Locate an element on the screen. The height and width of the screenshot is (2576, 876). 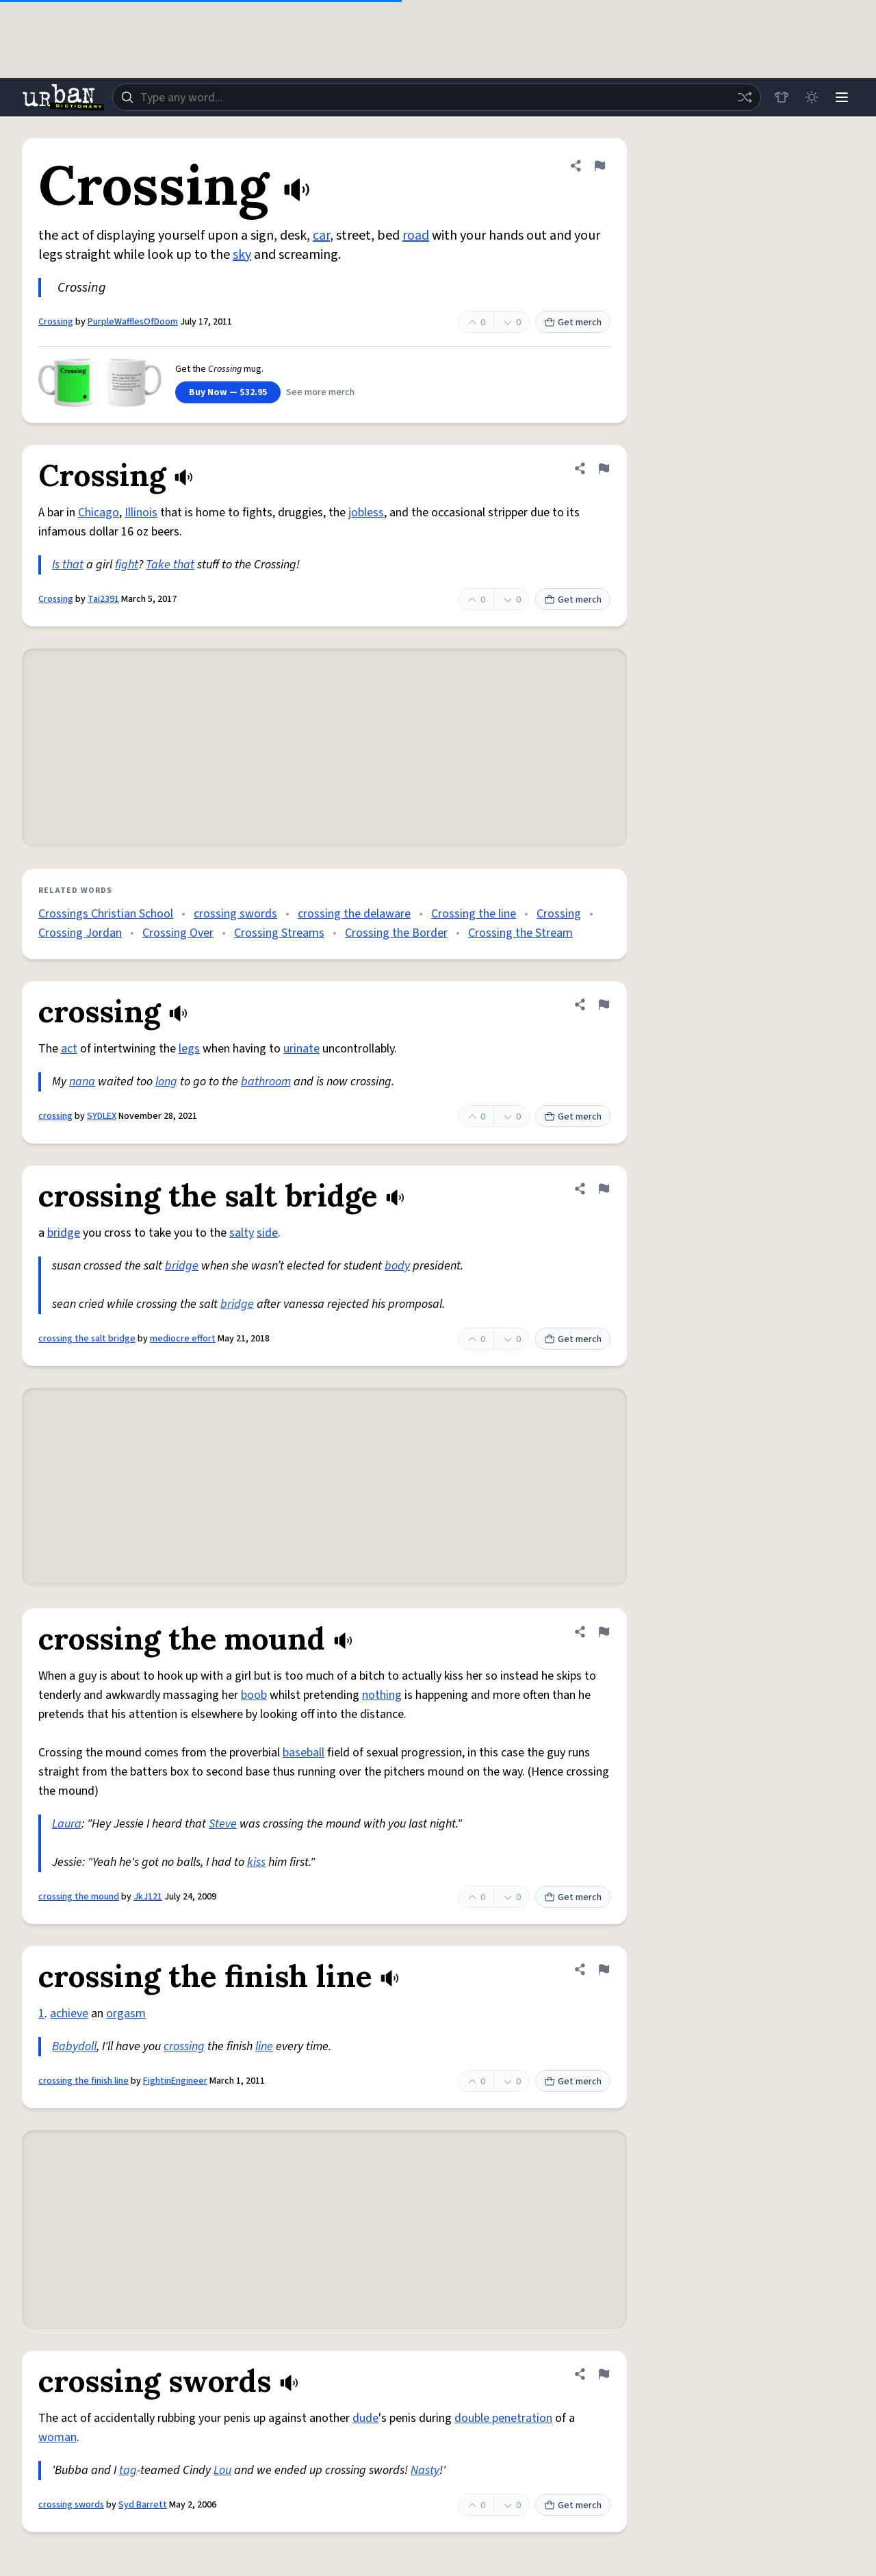
Crossing Streams is located at coordinates (279, 933).